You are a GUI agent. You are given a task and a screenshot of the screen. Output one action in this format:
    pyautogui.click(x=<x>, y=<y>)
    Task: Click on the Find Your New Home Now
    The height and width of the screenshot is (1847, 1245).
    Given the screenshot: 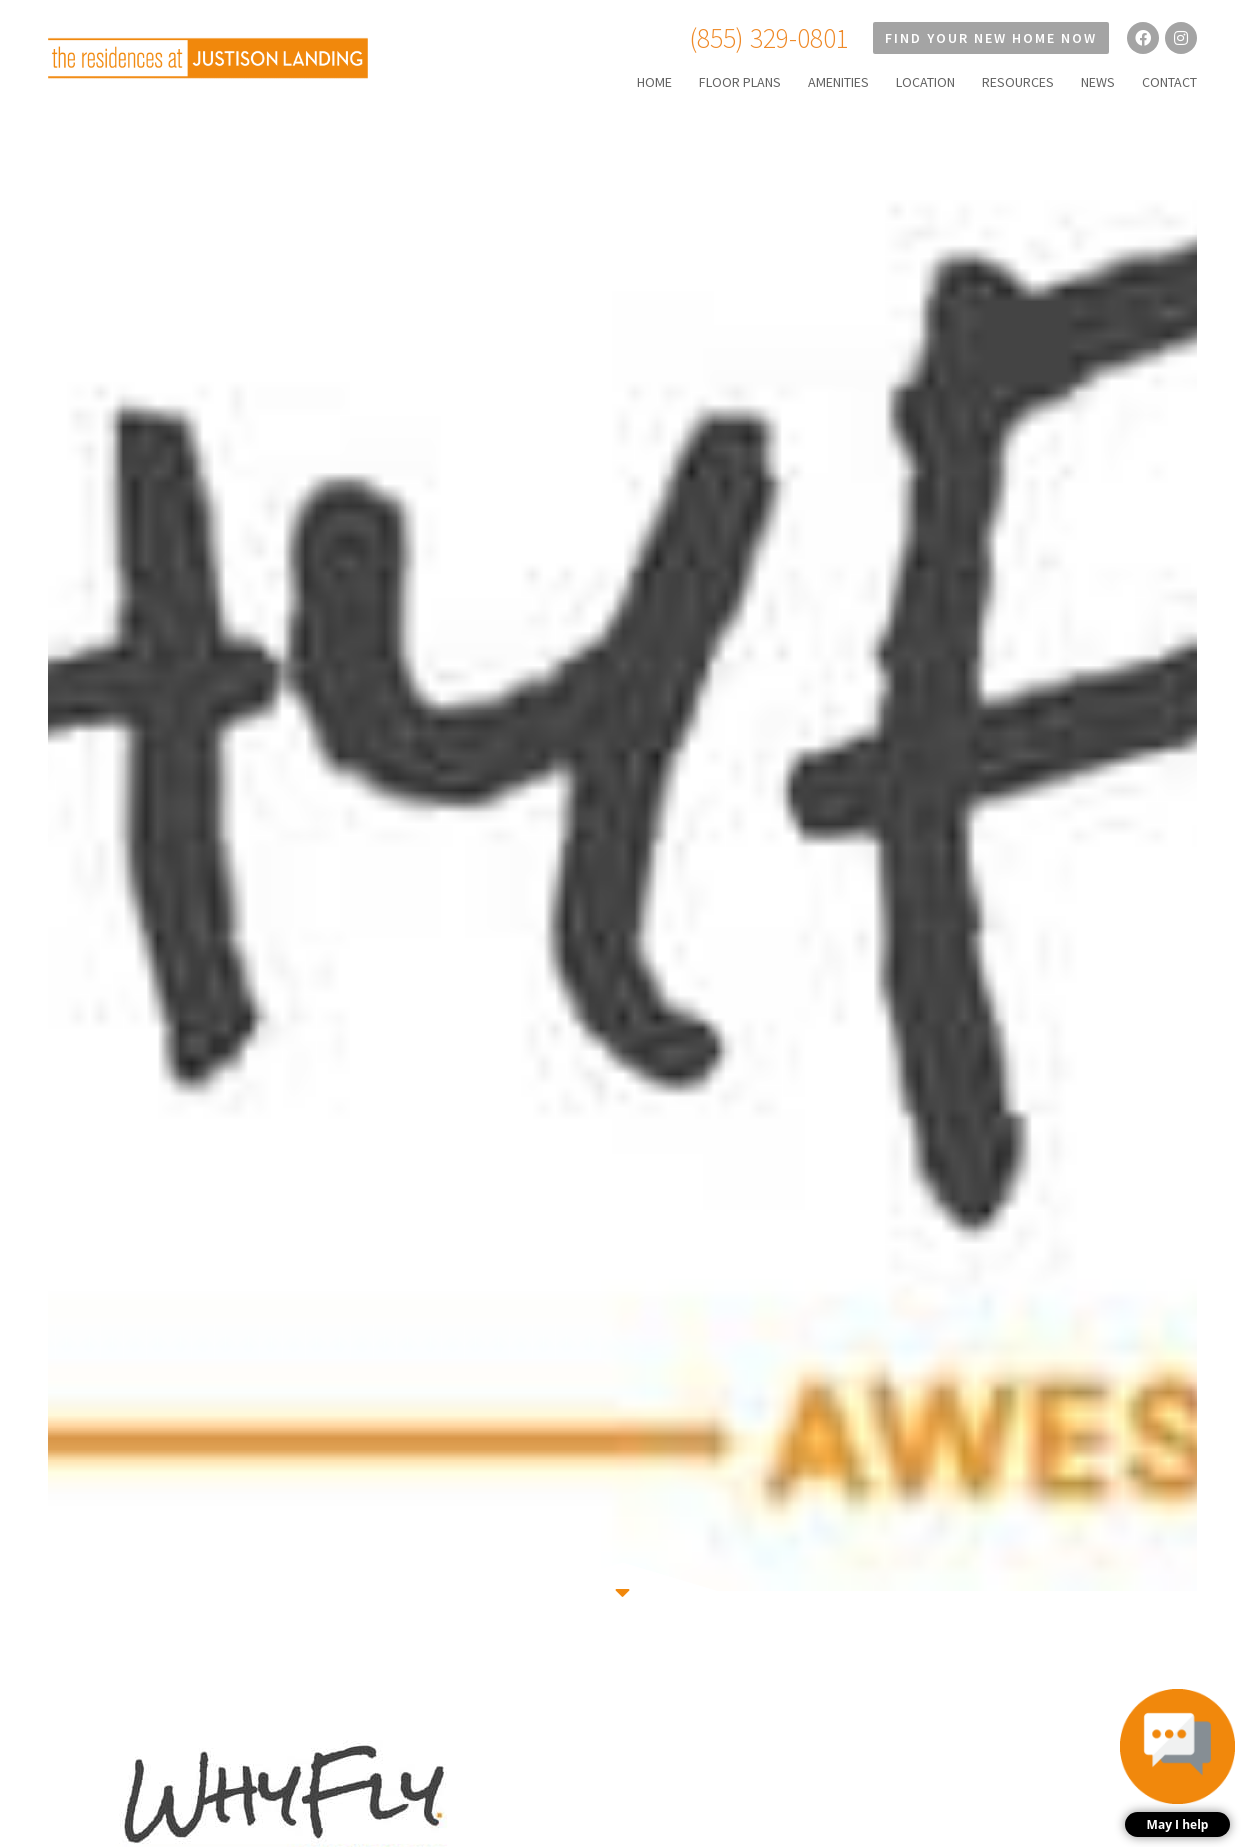 What is the action you would take?
    pyautogui.click(x=991, y=38)
    